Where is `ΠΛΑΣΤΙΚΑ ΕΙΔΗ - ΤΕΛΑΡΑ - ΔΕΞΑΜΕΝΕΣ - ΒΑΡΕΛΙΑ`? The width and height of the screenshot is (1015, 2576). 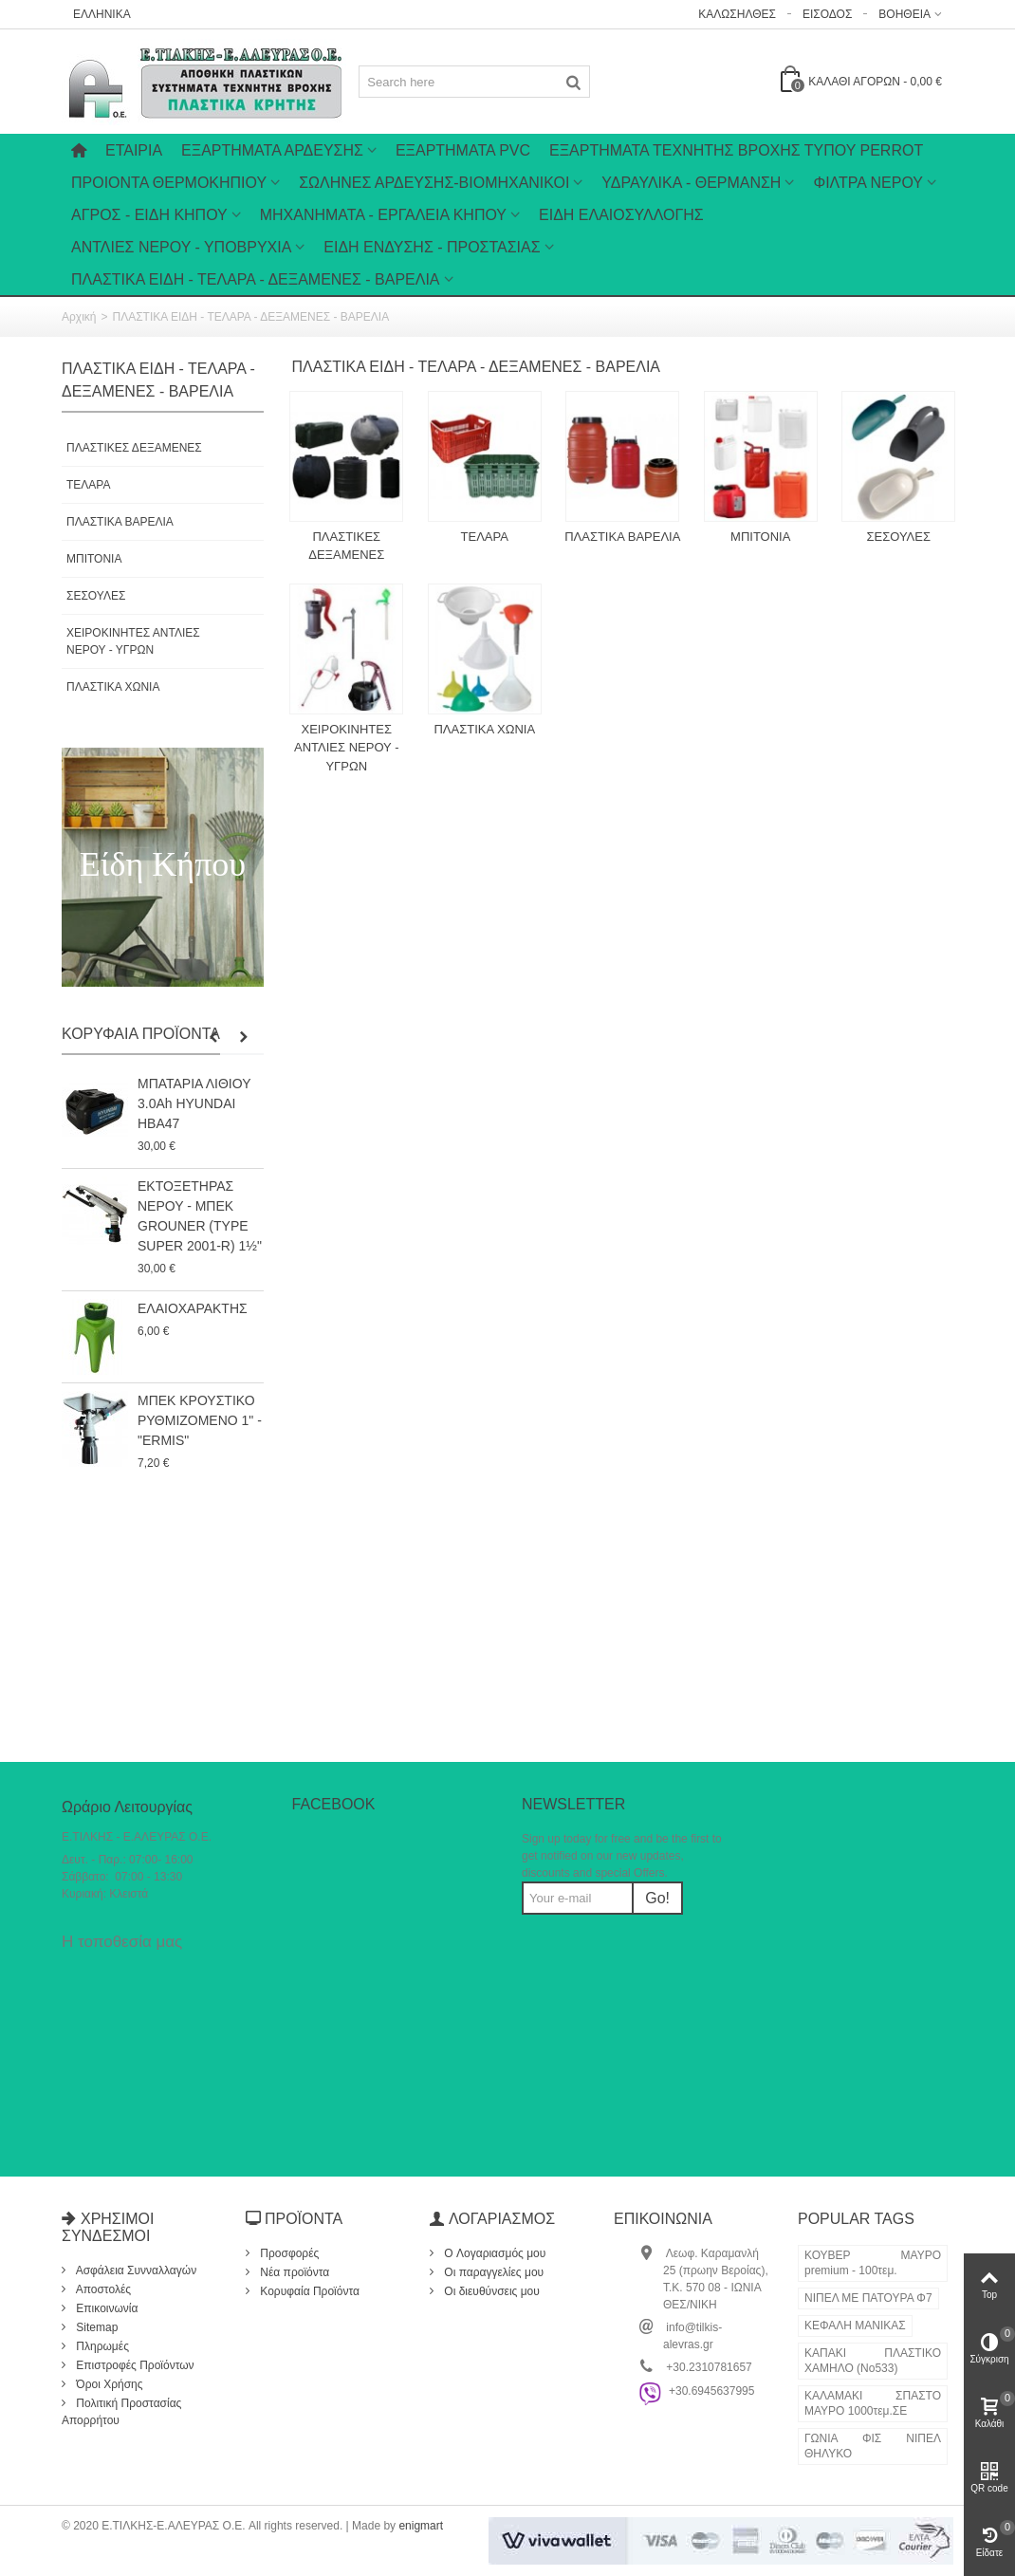 ΠΛΑΣΤΙΚΑ ΕΙΔΗ - ΤΕΛΑΡΑ - ΔΕΞΑΜΕΝΕΣ - ΒΑΡΕΛΙΑ is located at coordinates (255, 279).